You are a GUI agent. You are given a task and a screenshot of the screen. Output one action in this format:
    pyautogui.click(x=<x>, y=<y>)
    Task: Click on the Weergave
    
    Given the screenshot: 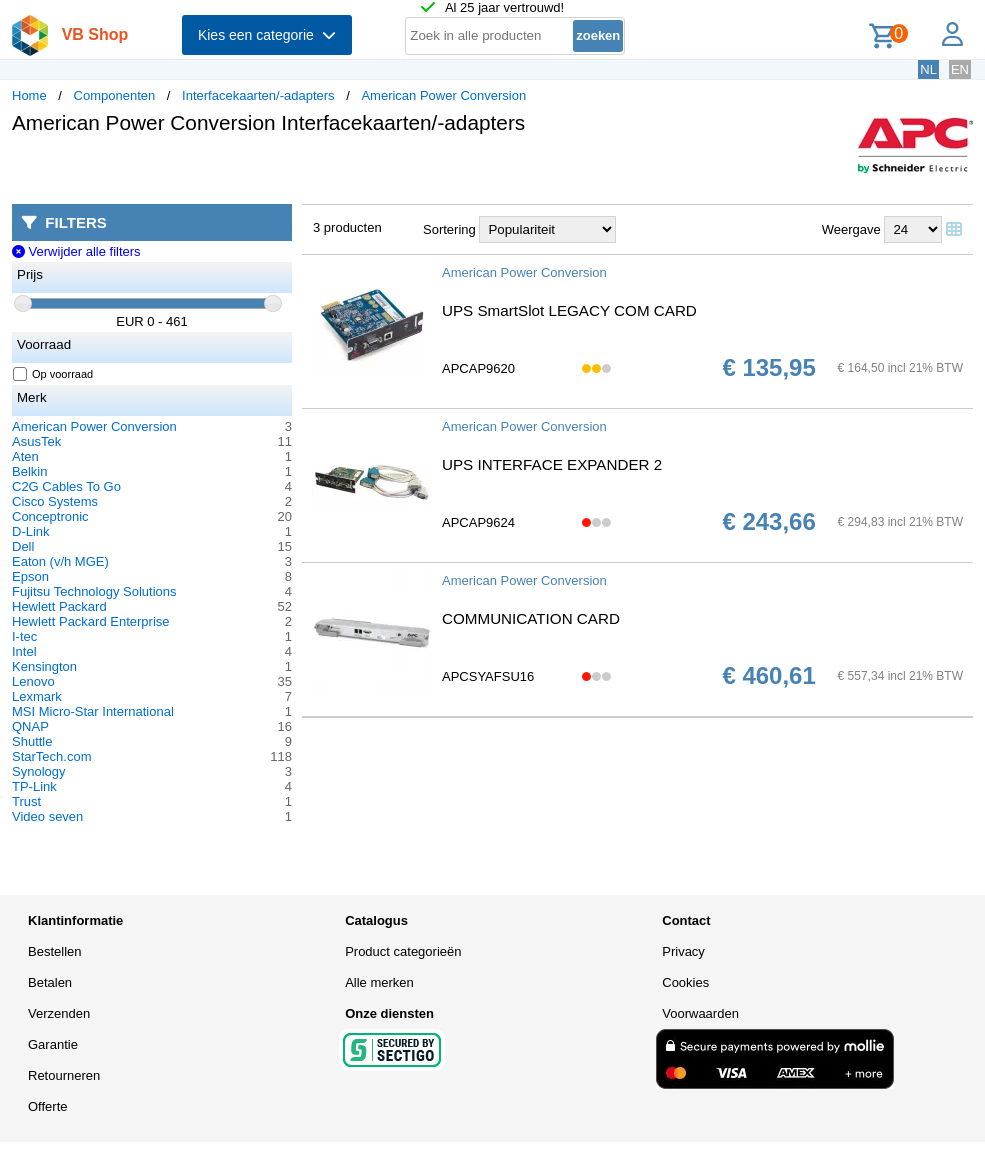 What is the action you would take?
    pyautogui.click(x=851, y=229)
    